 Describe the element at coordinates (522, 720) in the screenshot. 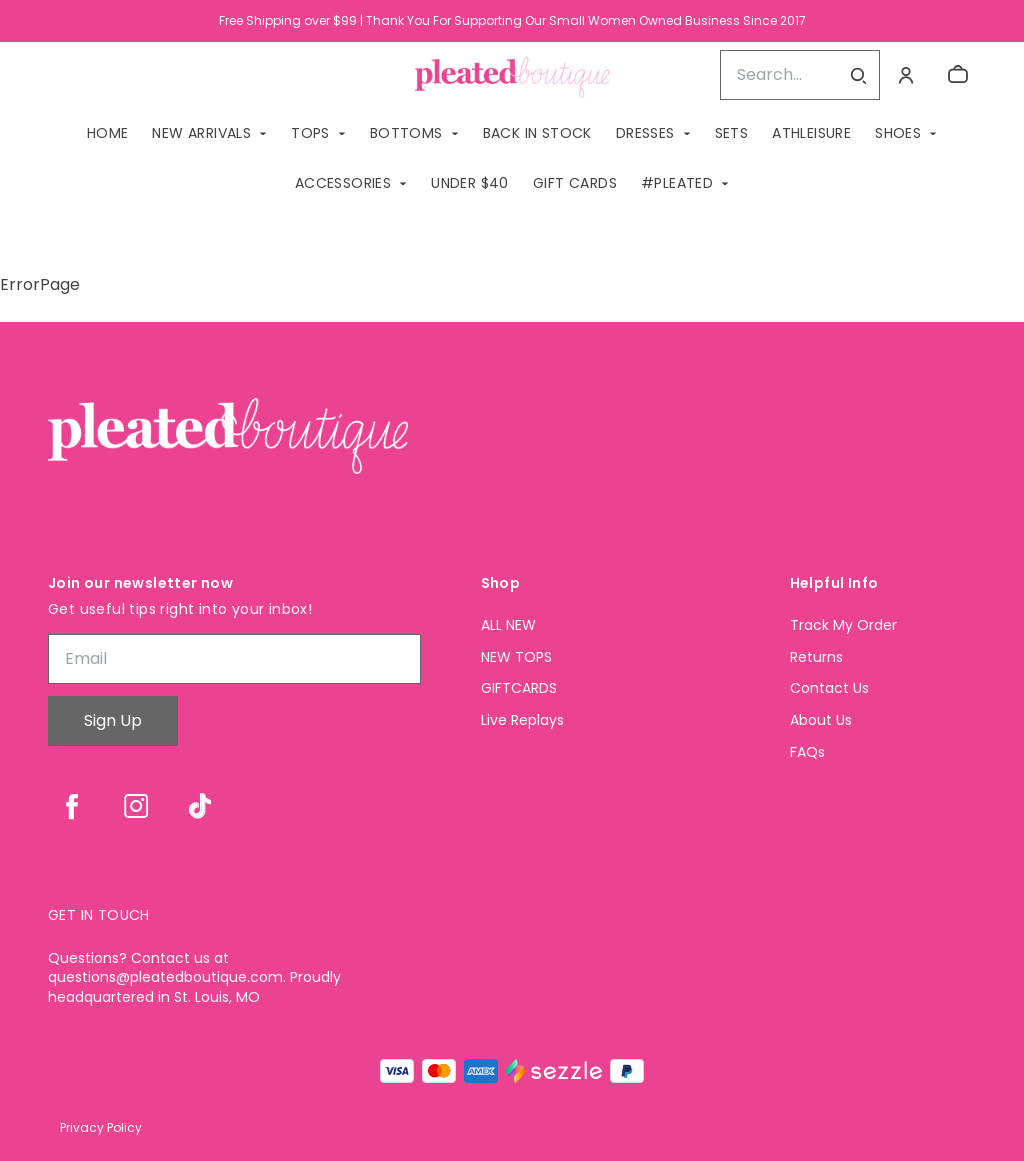

I see `Live Replays` at that location.